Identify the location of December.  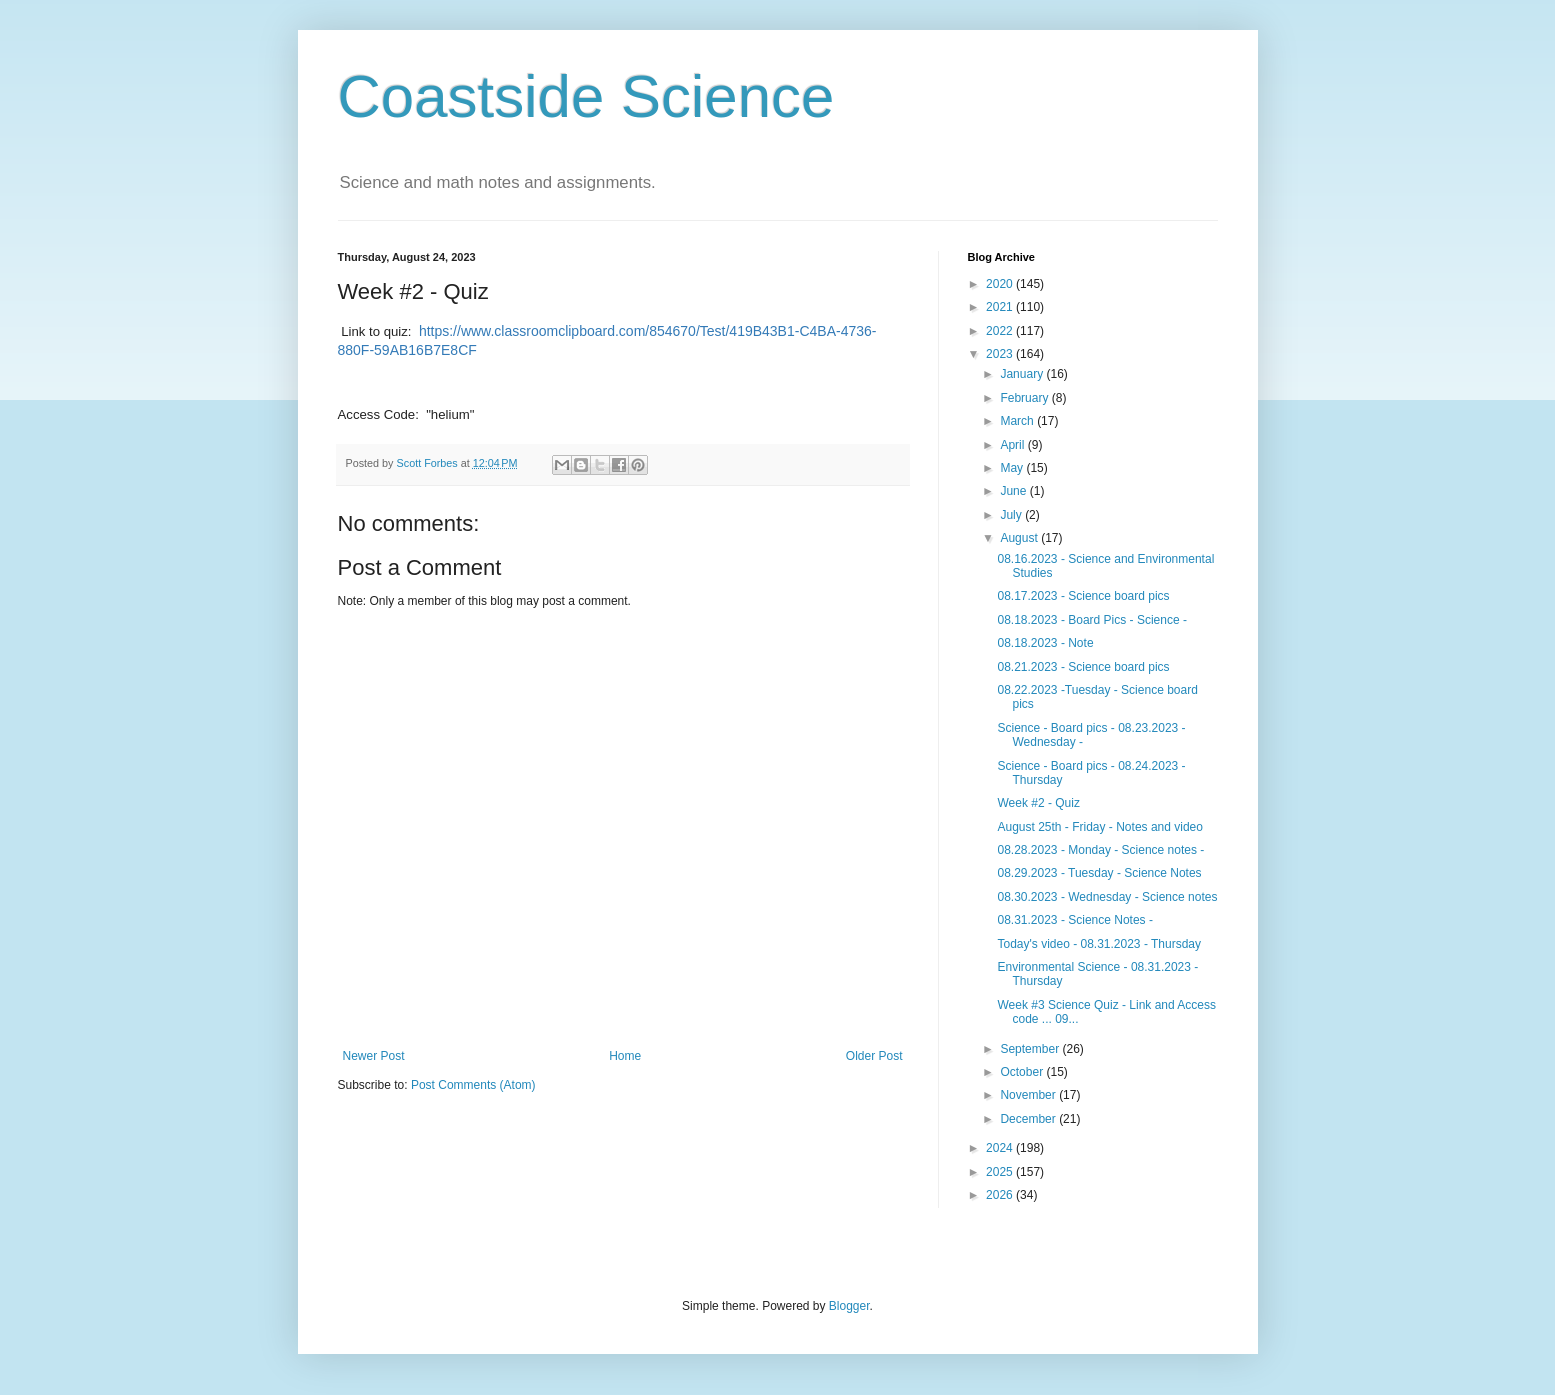
(1029, 1119).